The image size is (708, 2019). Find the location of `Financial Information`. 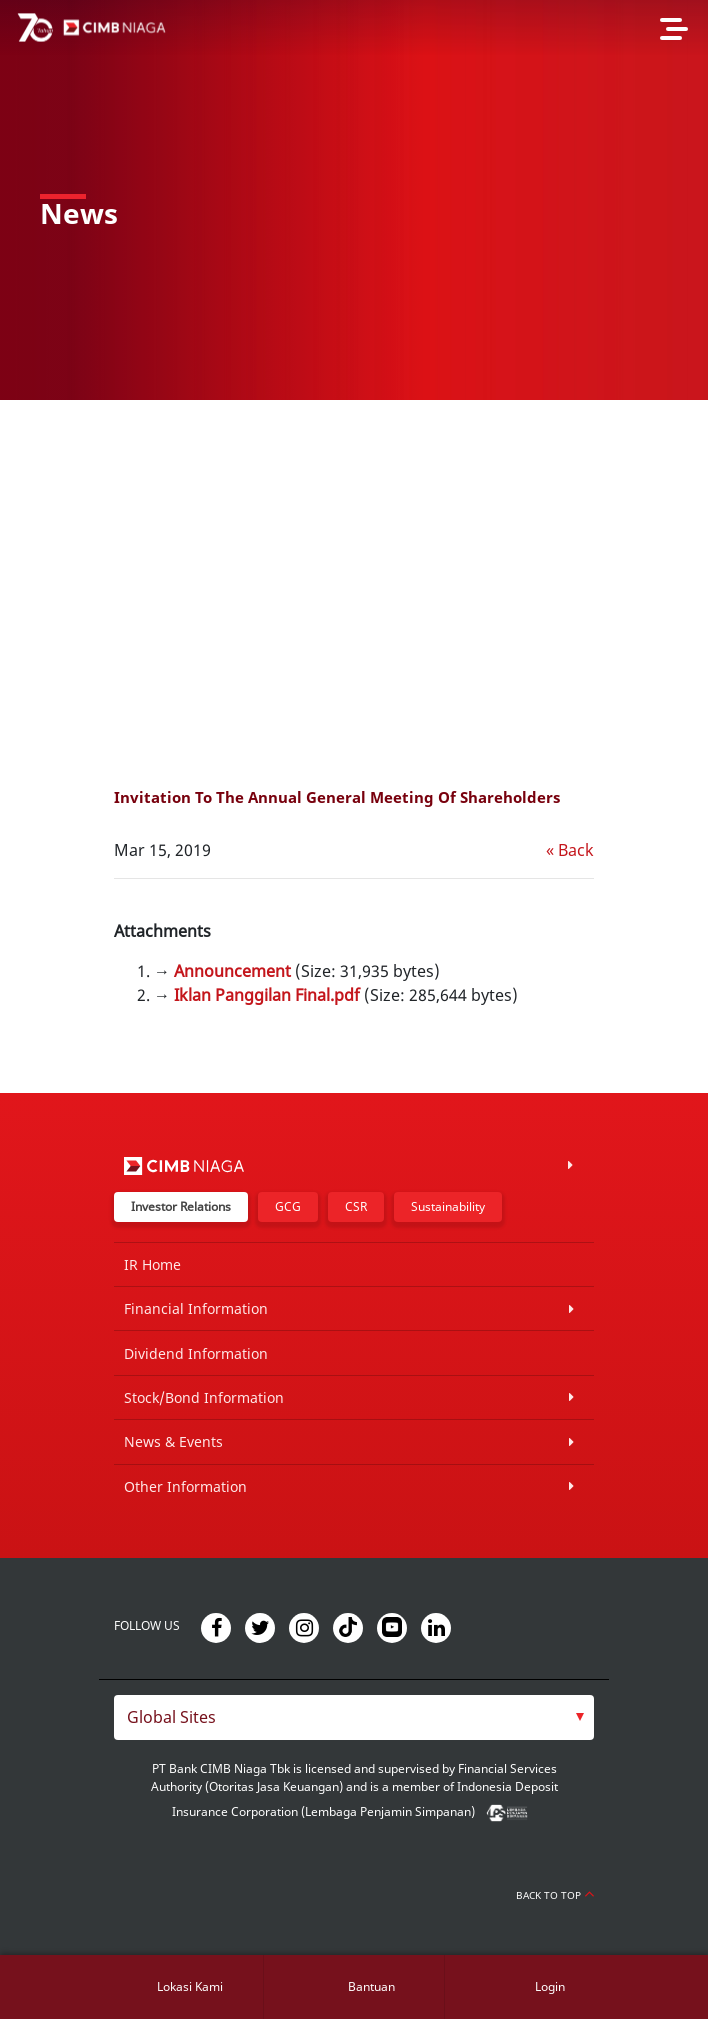

Financial Information is located at coordinates (196, 1308).